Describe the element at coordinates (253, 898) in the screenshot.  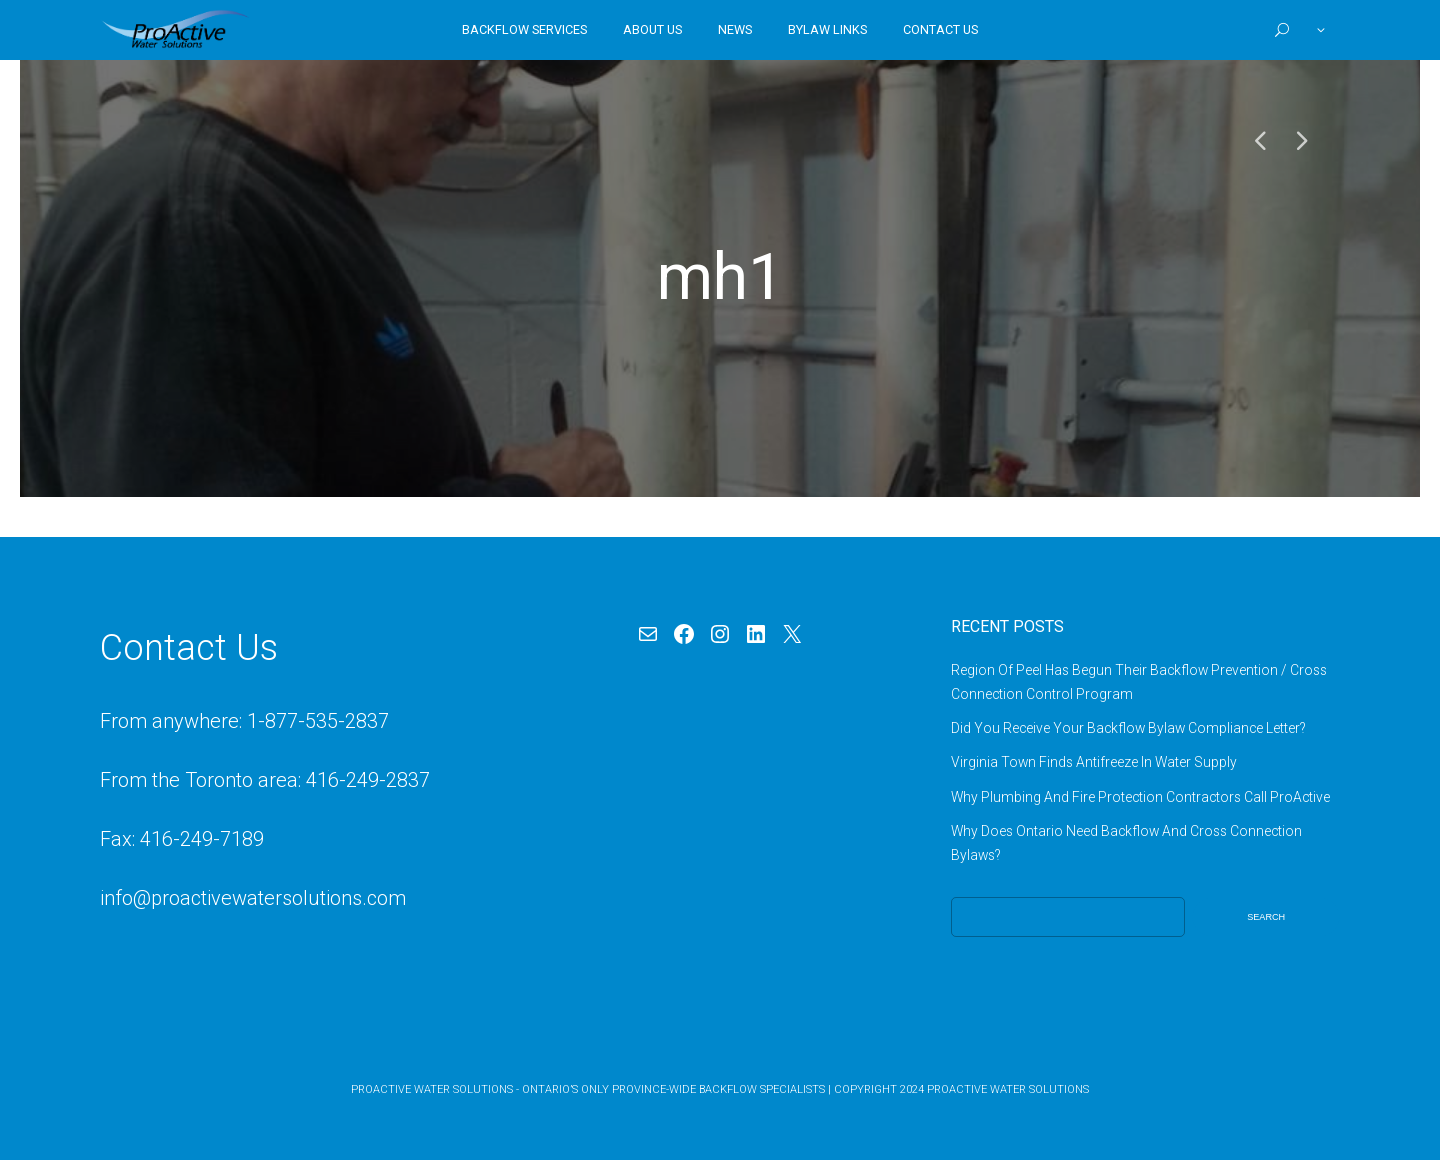
I see `info@proactivewatersolutions.com` at that location.